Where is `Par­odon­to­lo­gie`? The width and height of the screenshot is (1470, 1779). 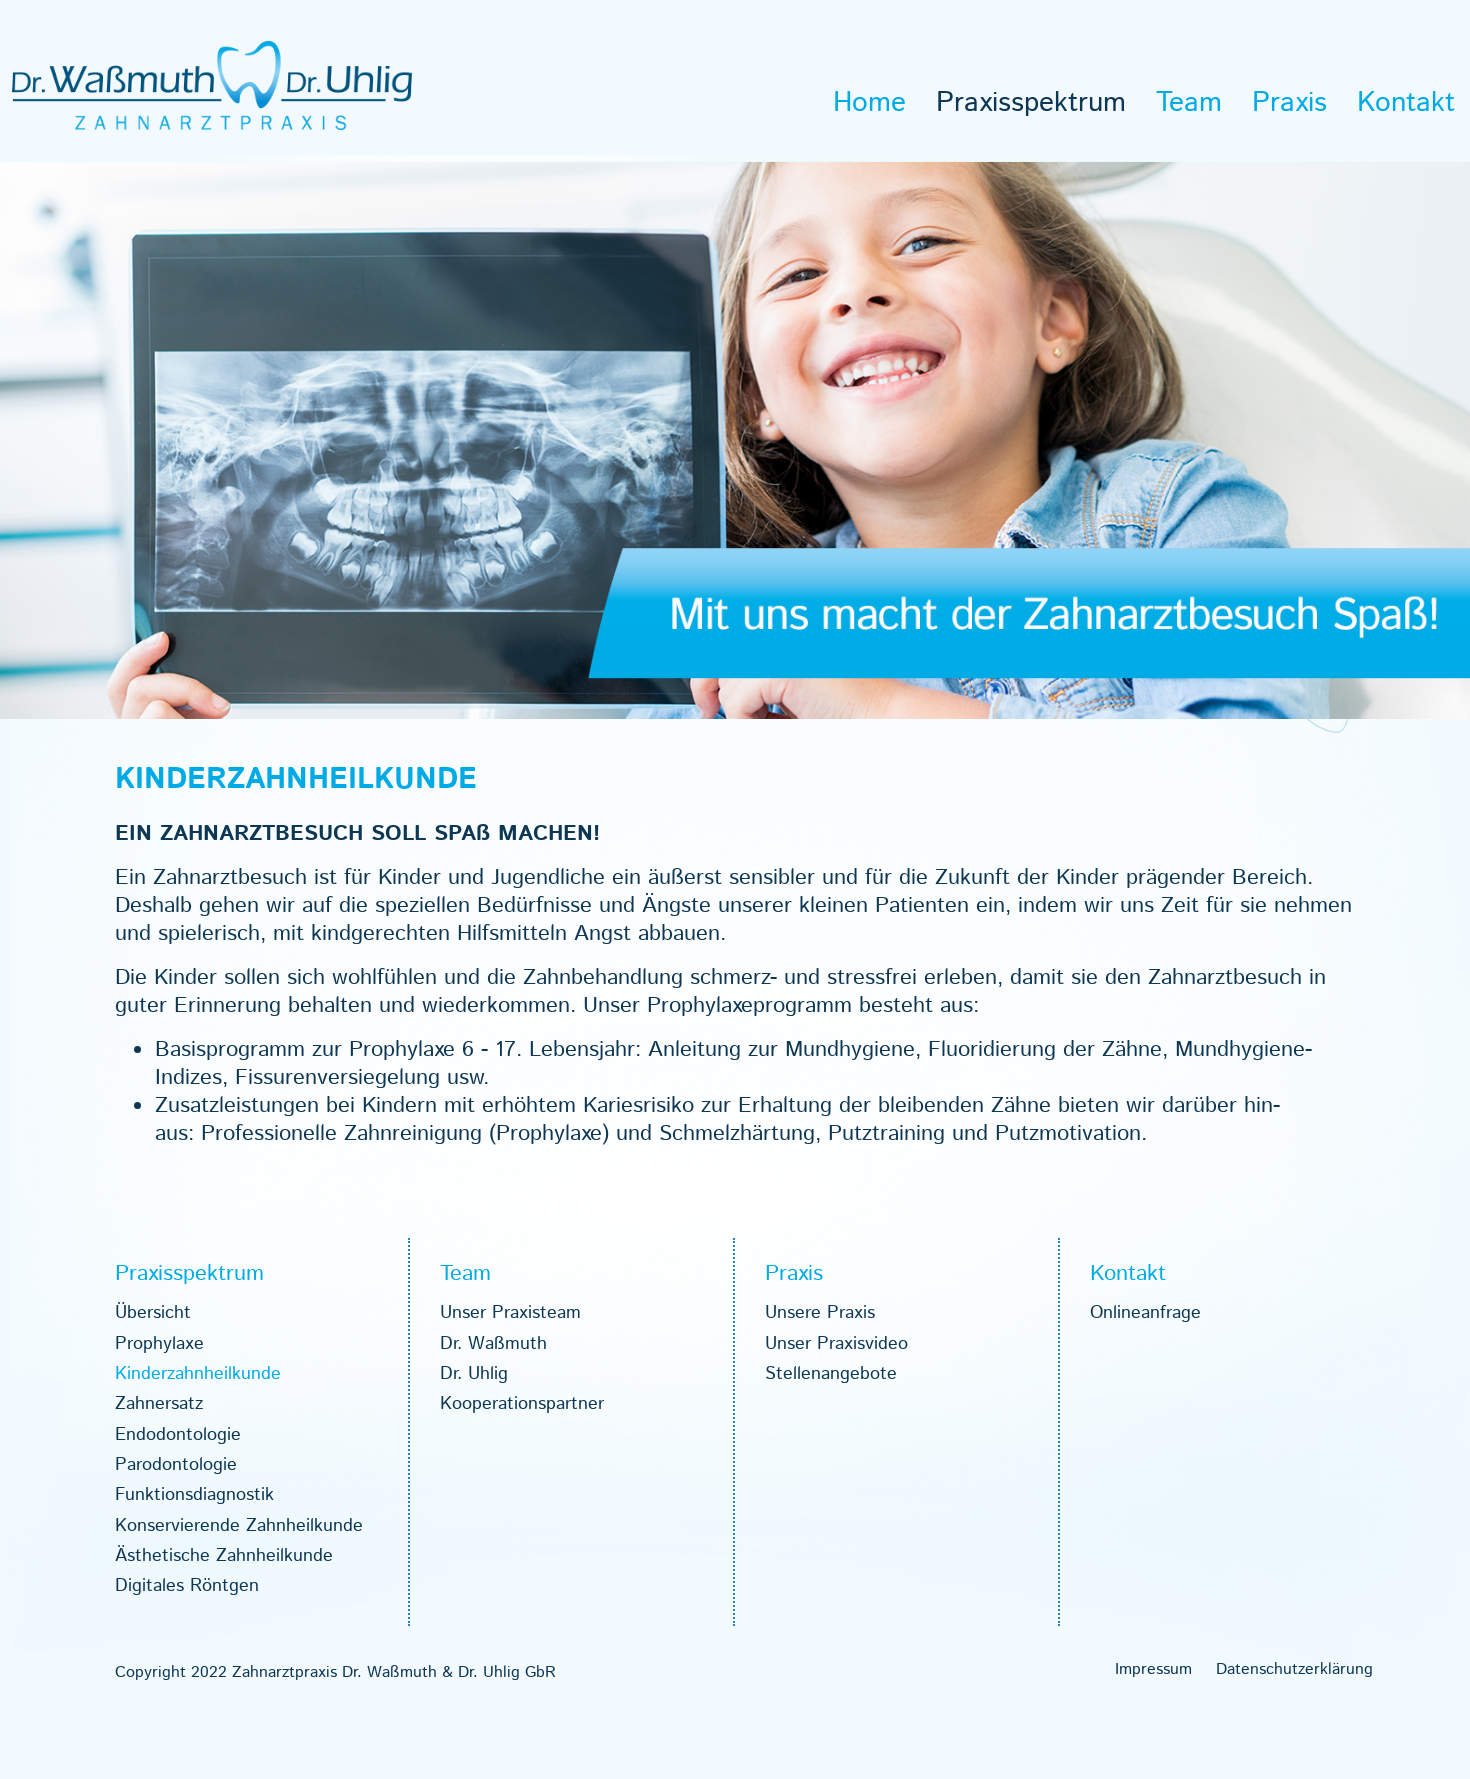 Par­odon­to­lo­gie is located at coordinates (176, 1465).